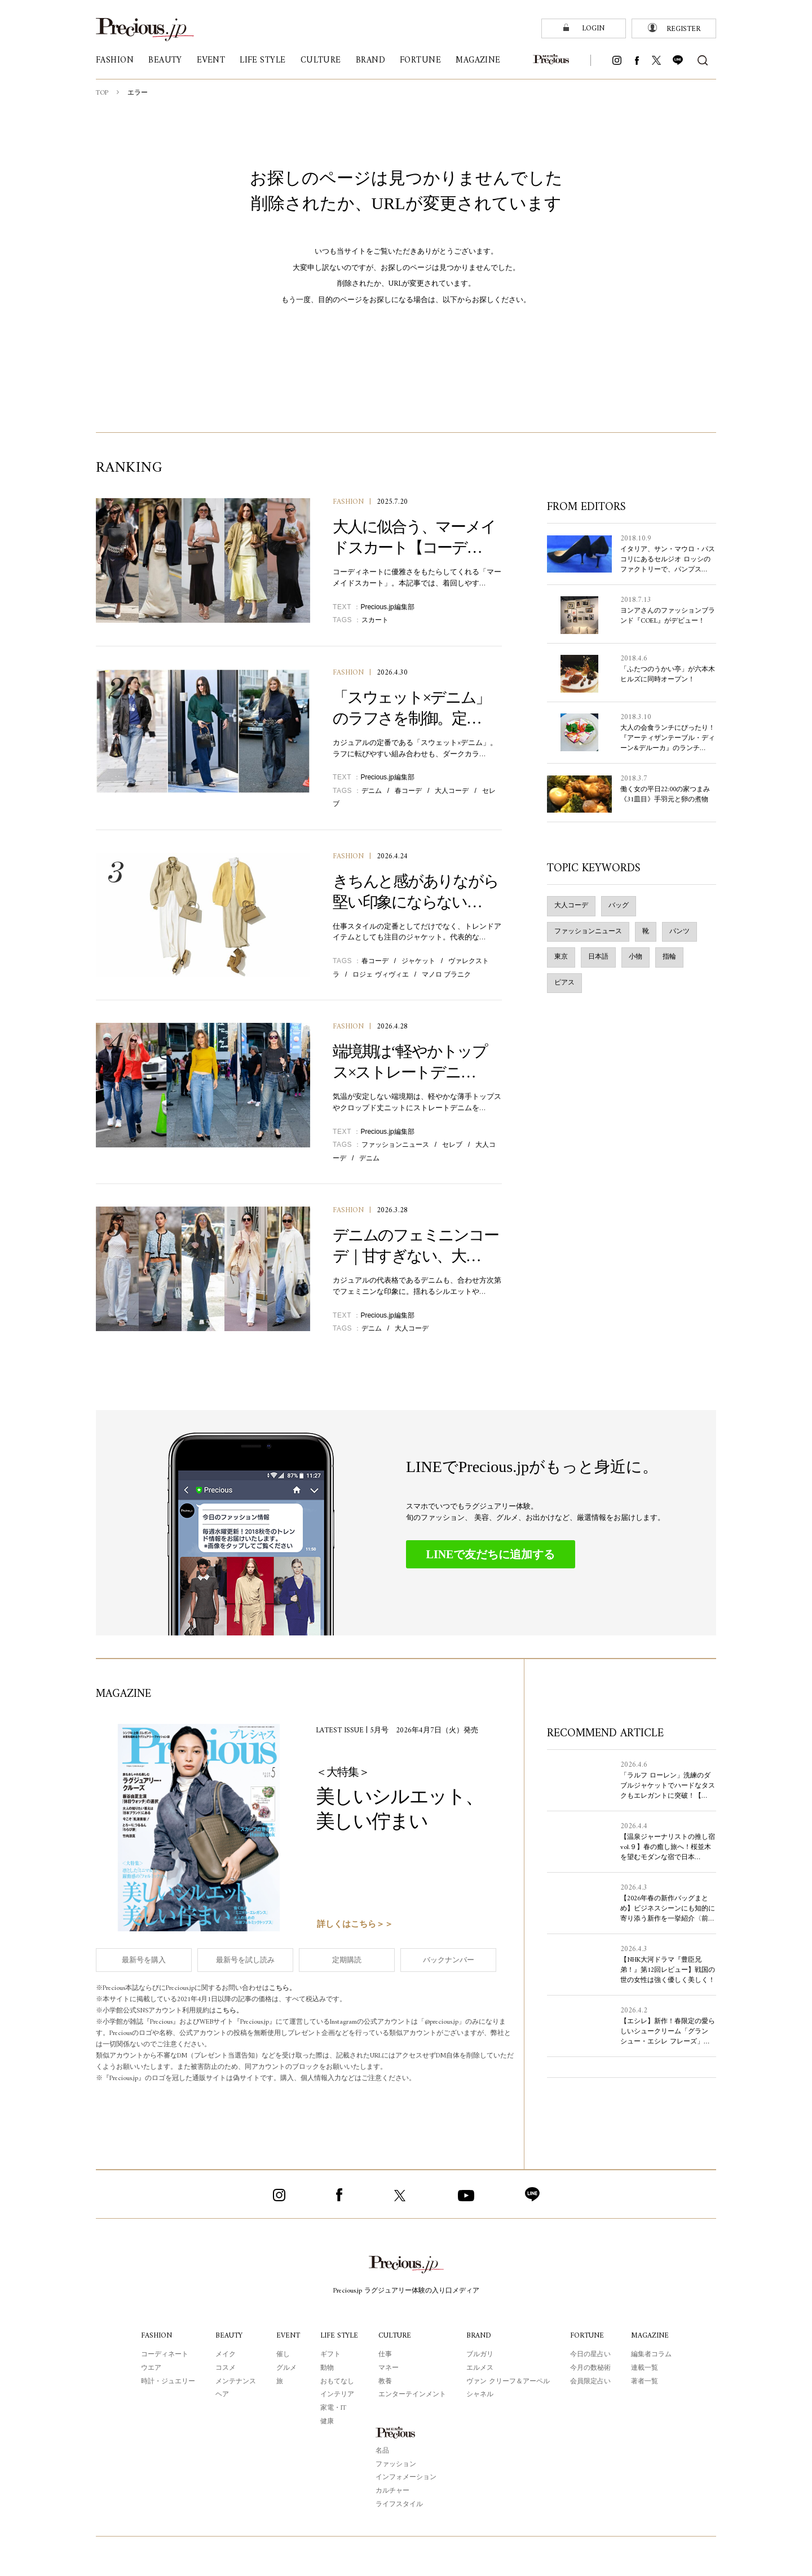  I want to click on 春コーデ, so click(408, 791).